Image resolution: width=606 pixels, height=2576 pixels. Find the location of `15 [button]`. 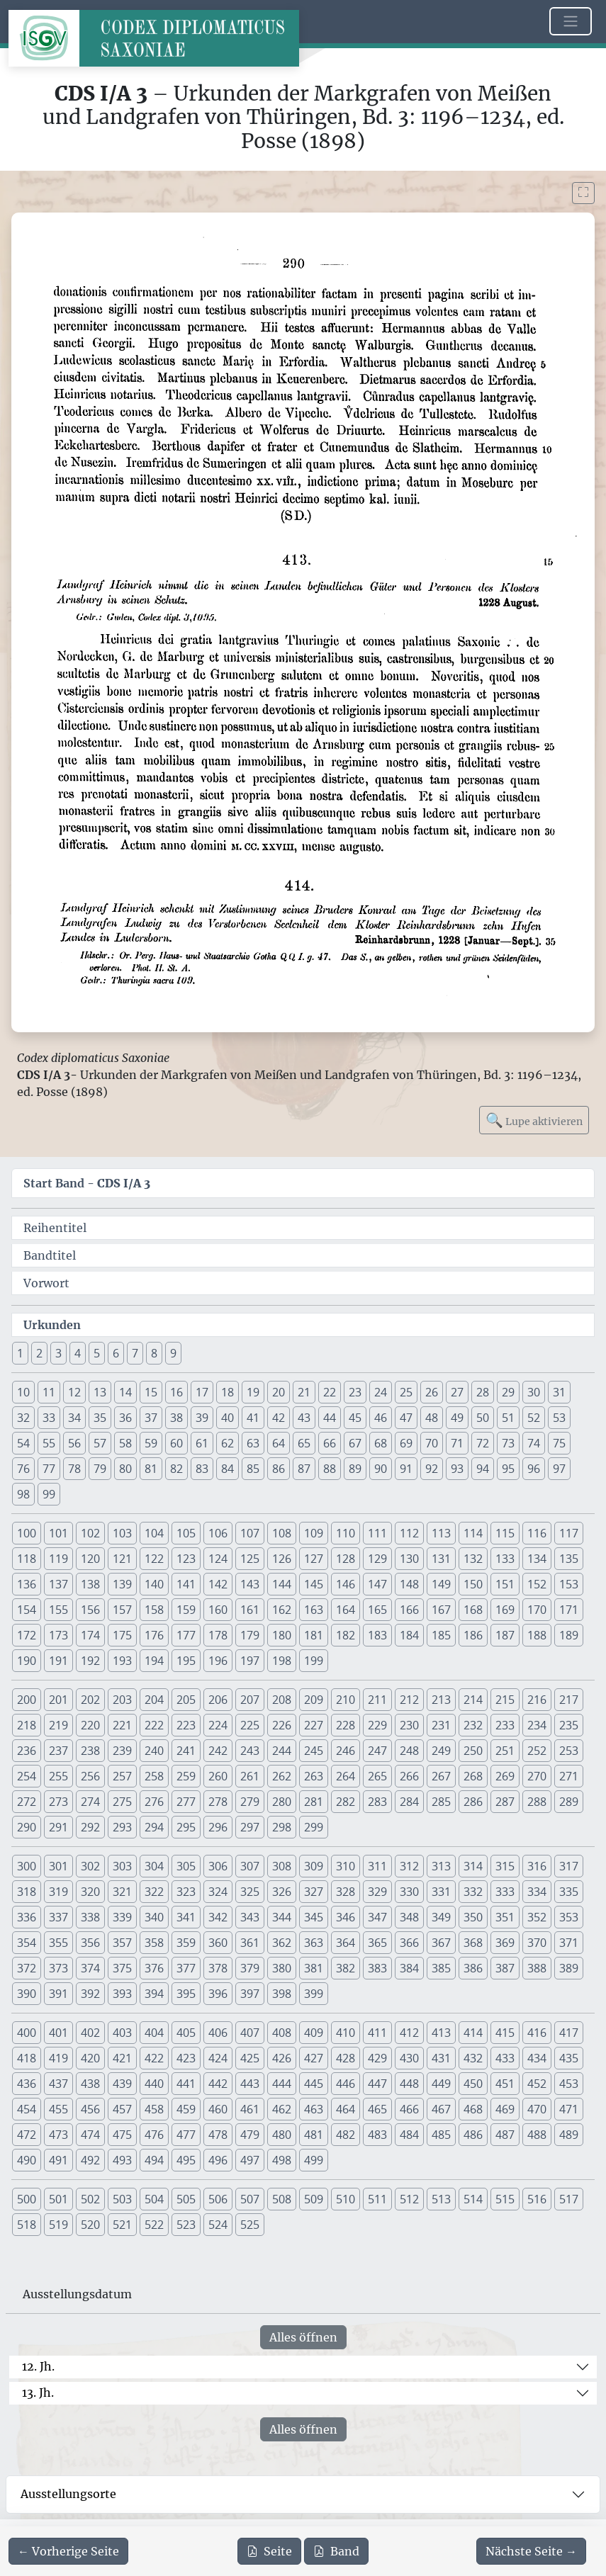

15 [button] is located at coordinates (151, 1392).